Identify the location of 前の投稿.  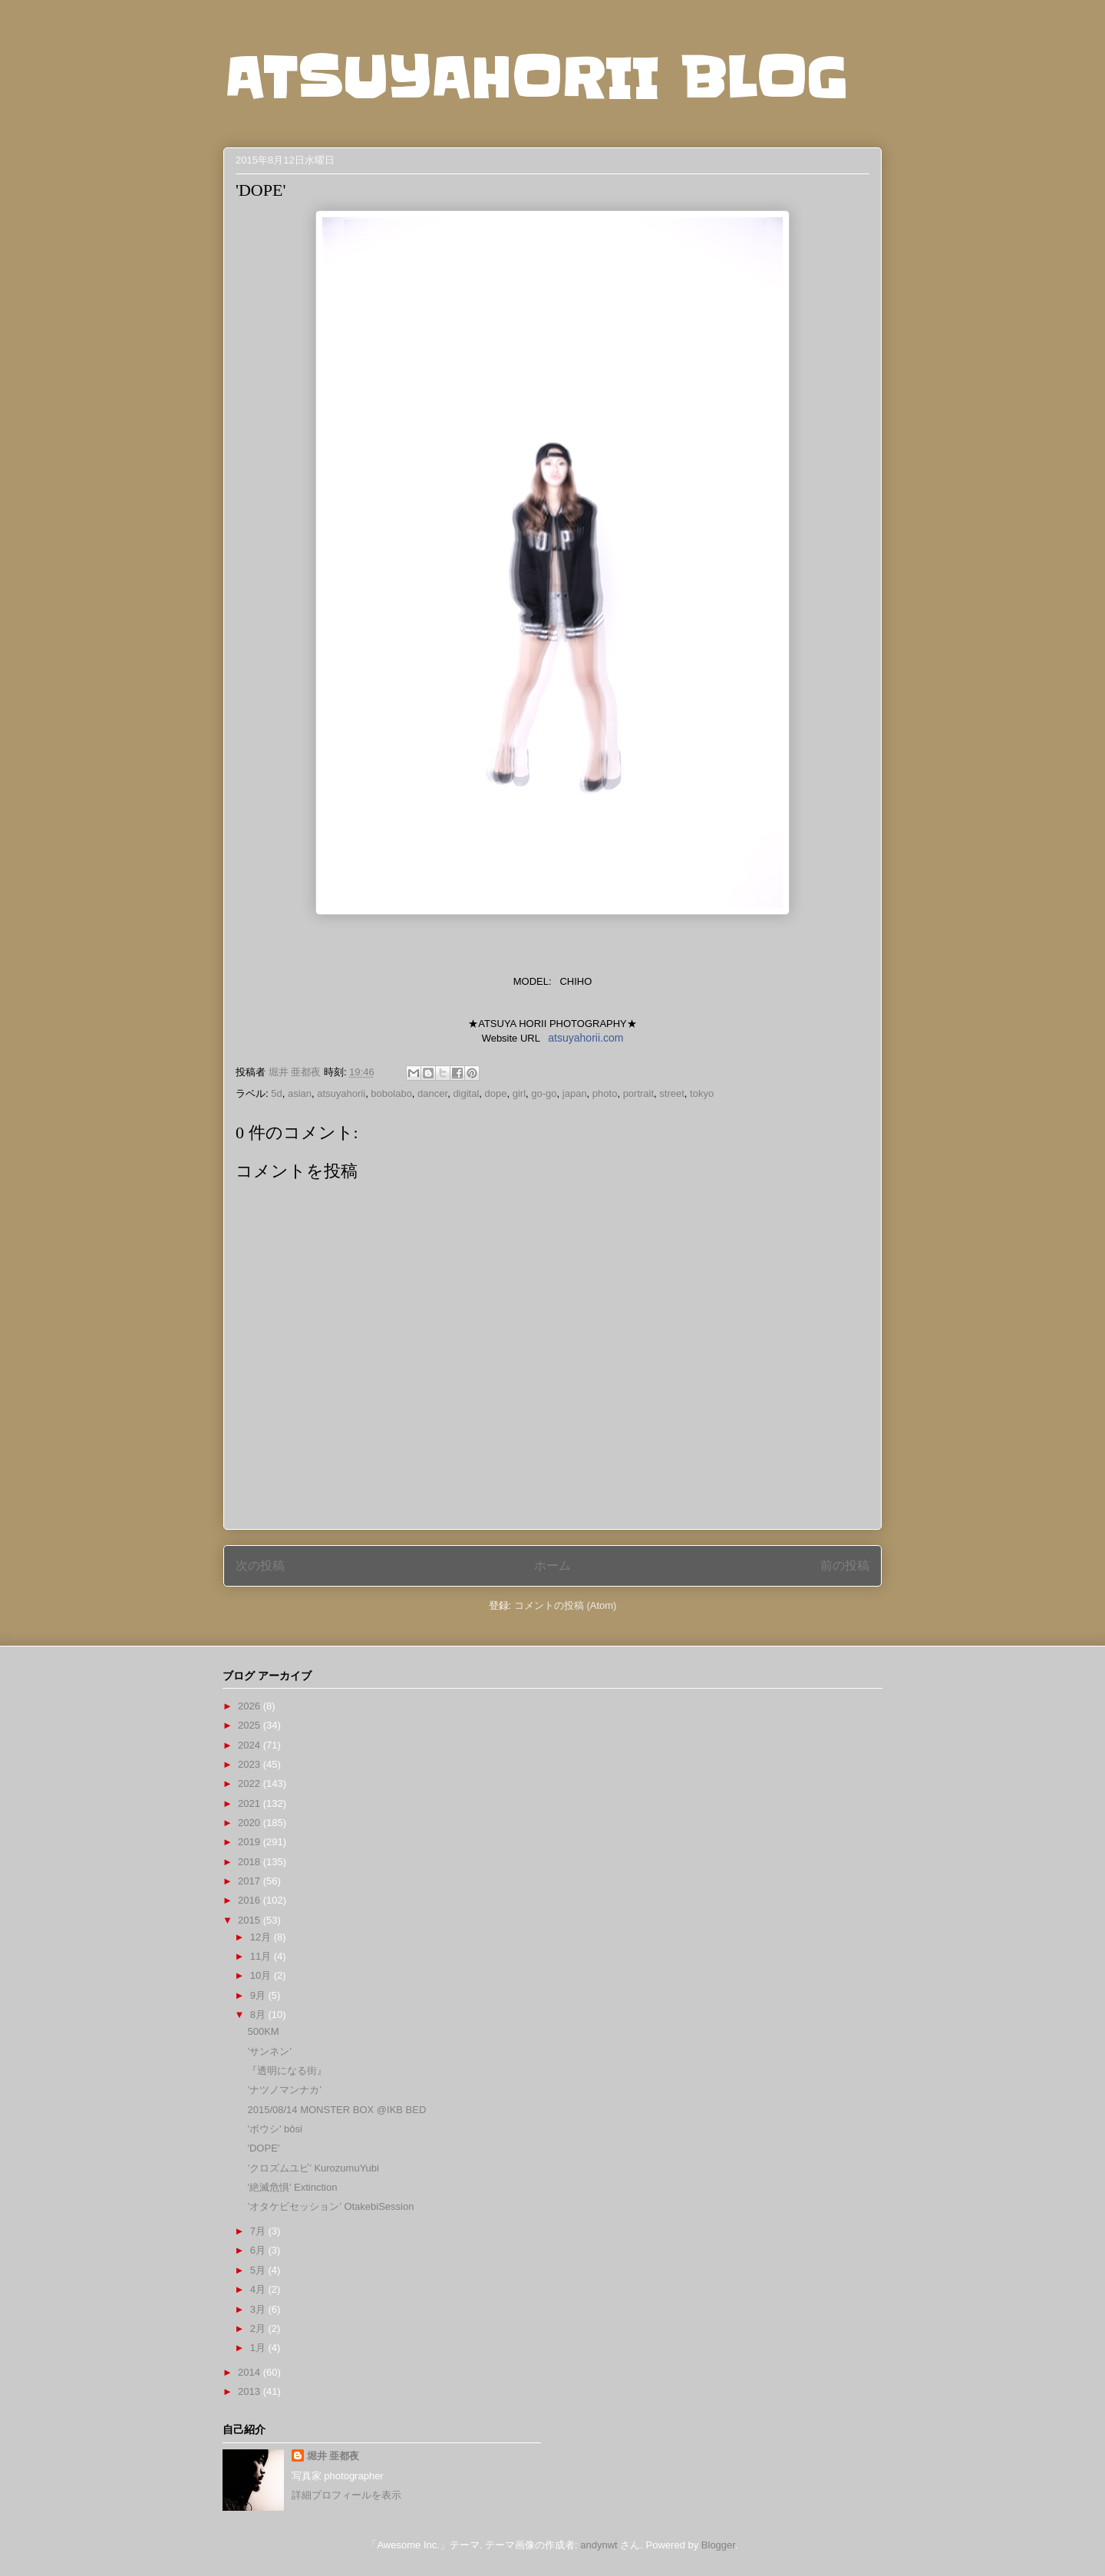
(844, 1565).